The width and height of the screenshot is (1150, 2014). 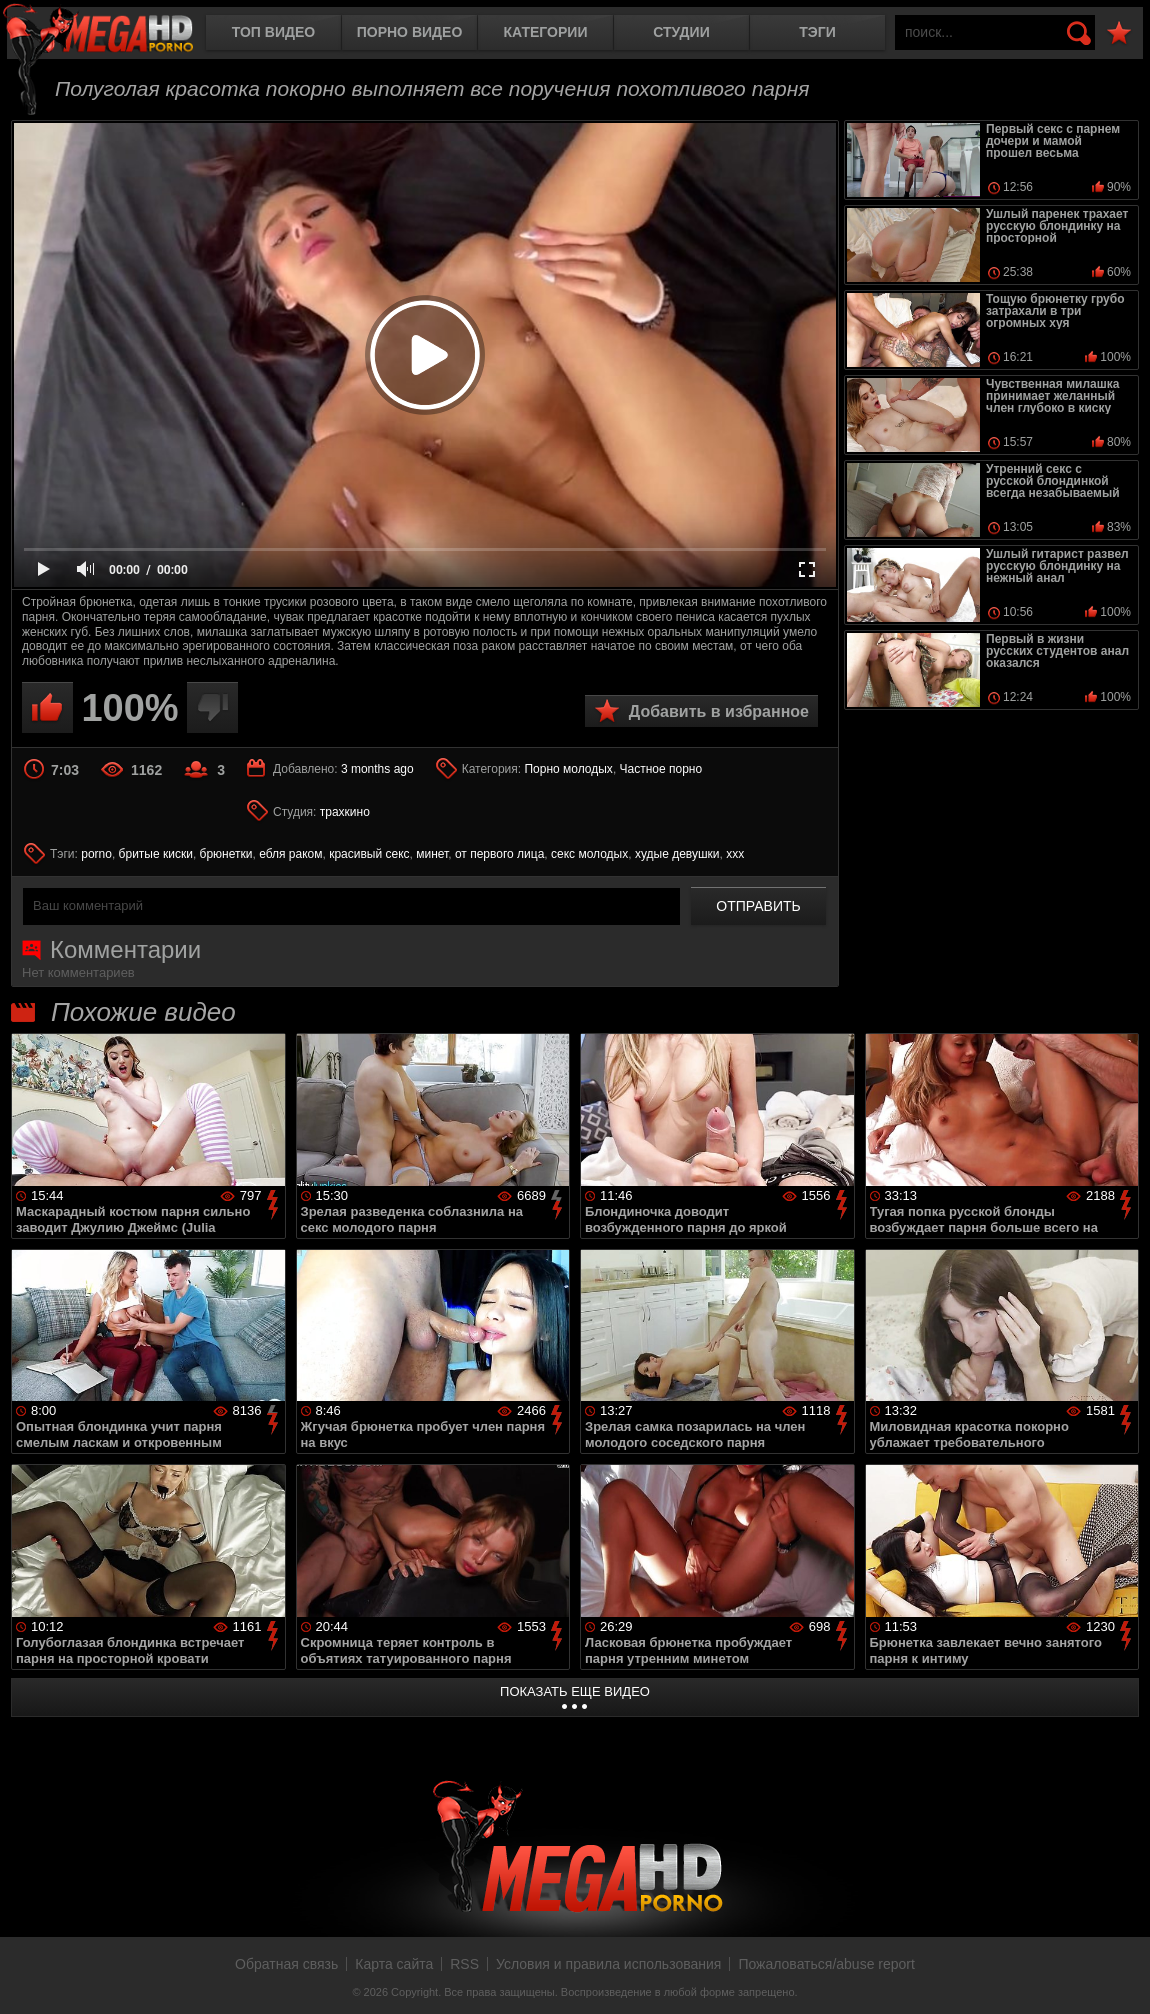 I want to click on брюнетки, so click(x=226, y=854).